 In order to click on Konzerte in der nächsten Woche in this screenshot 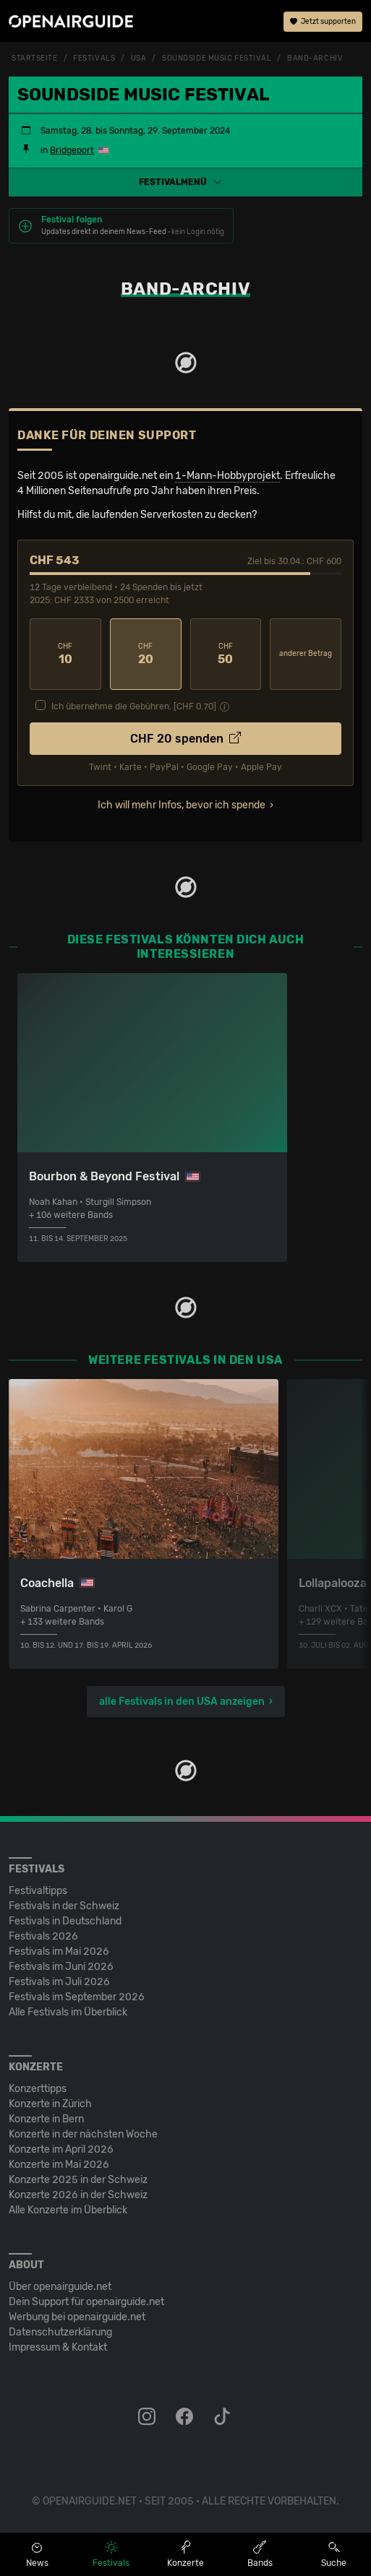, I will do `click(83, 2134)`.